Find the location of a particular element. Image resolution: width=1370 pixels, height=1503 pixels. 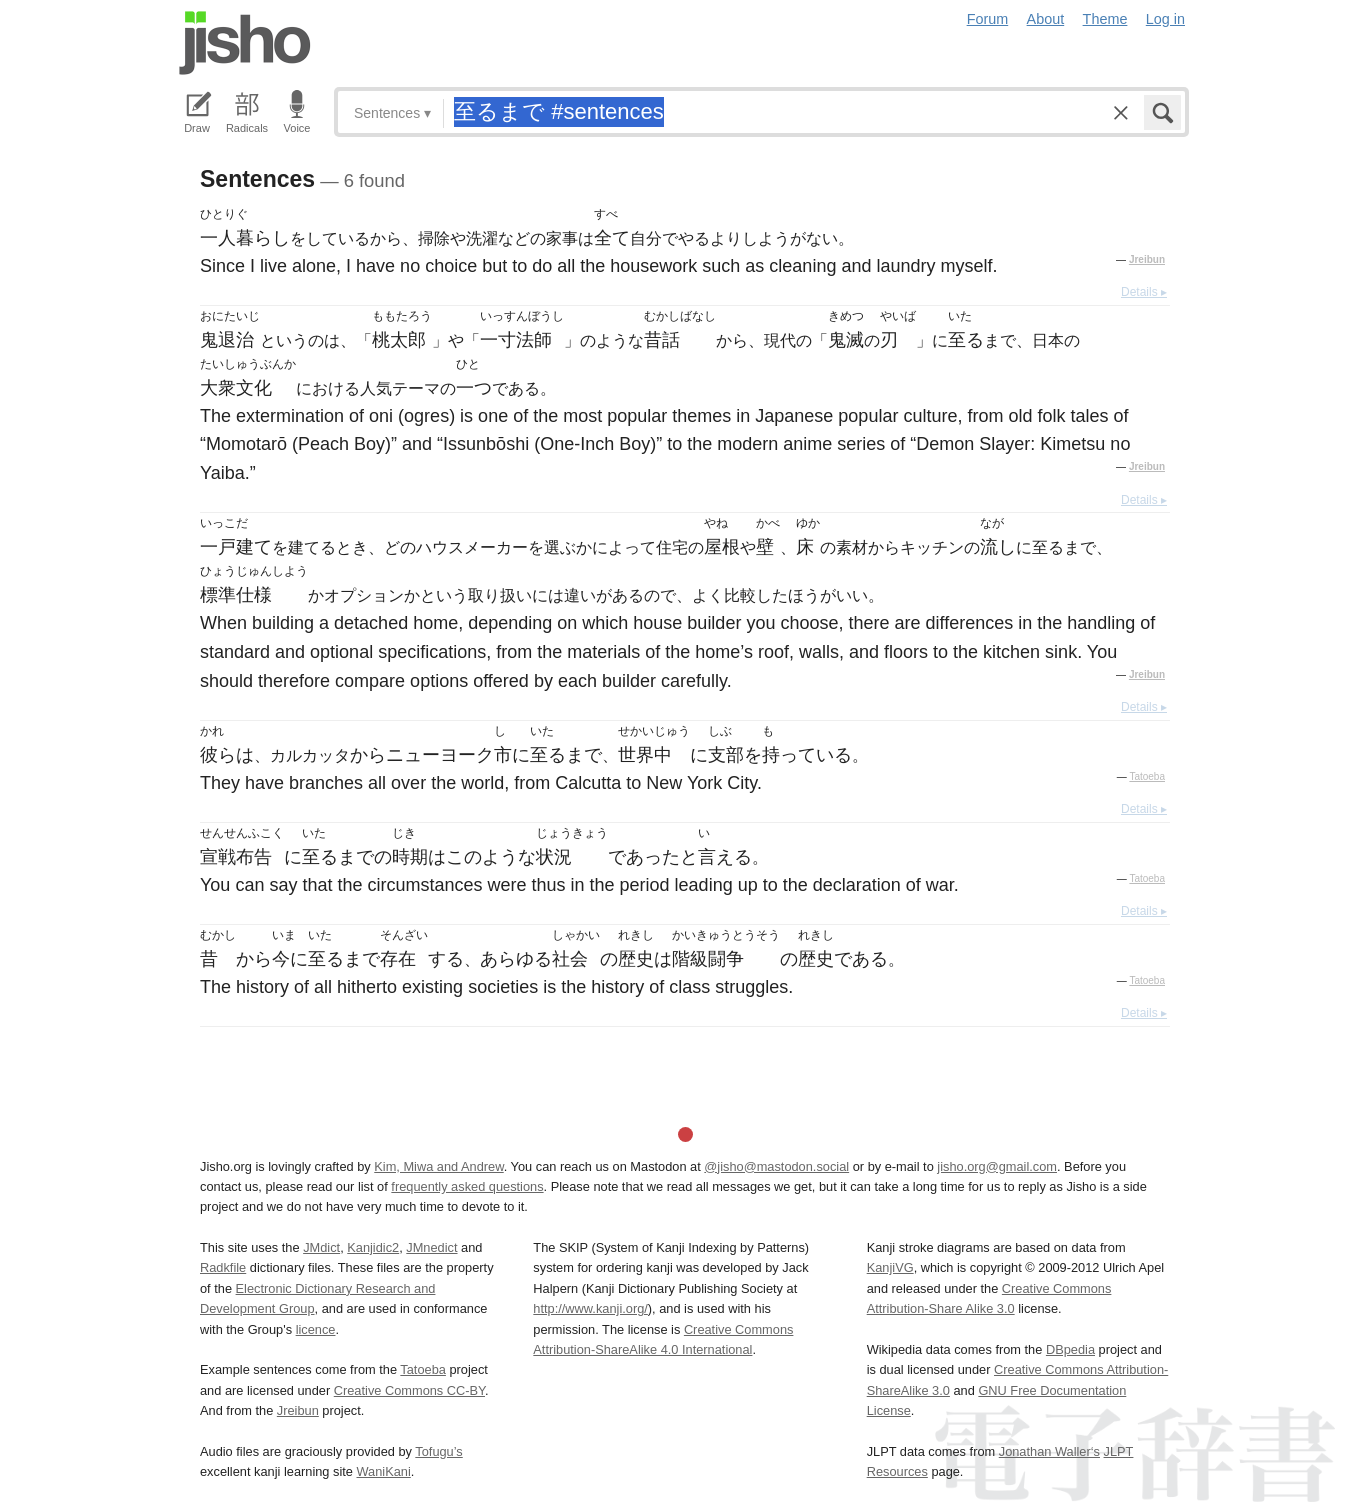

licence is located at coordinates (316, 1329).